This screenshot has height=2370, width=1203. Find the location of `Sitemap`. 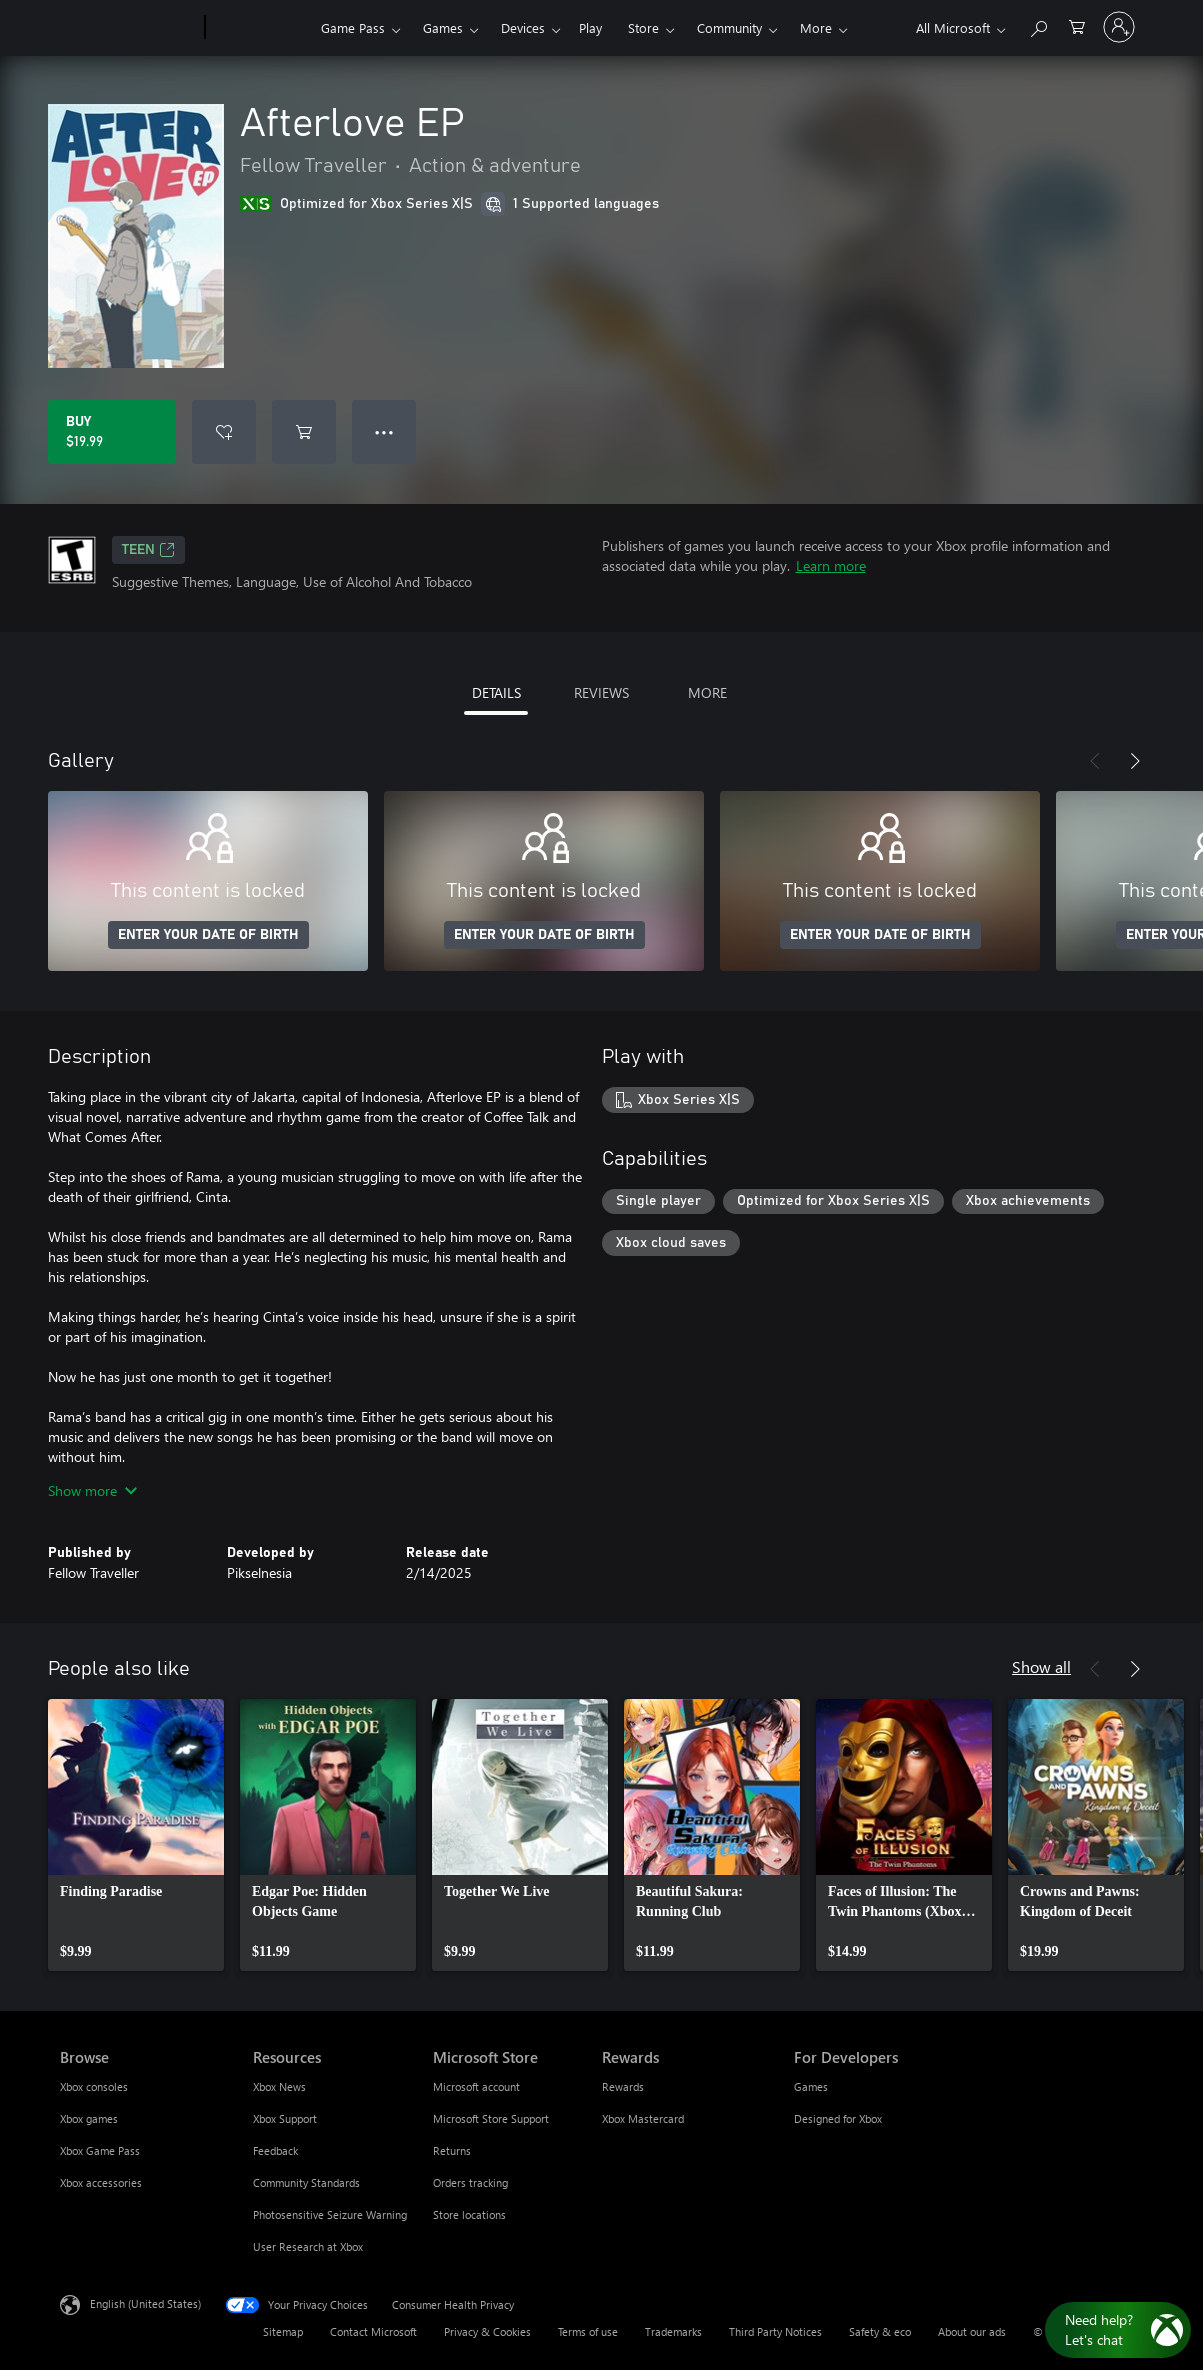

Sitemap is located at coordinates (283, 2331).